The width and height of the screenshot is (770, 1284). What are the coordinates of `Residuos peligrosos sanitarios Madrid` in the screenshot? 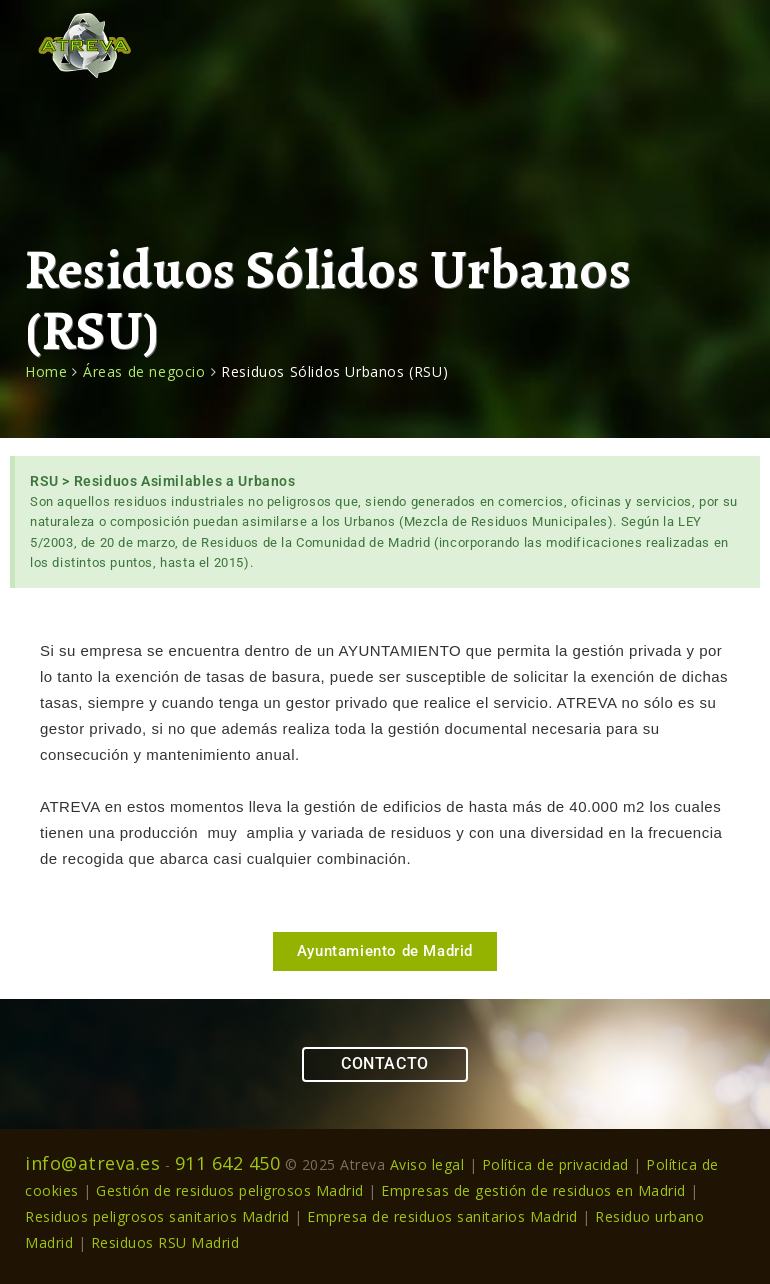 It's located at (157, 1216).